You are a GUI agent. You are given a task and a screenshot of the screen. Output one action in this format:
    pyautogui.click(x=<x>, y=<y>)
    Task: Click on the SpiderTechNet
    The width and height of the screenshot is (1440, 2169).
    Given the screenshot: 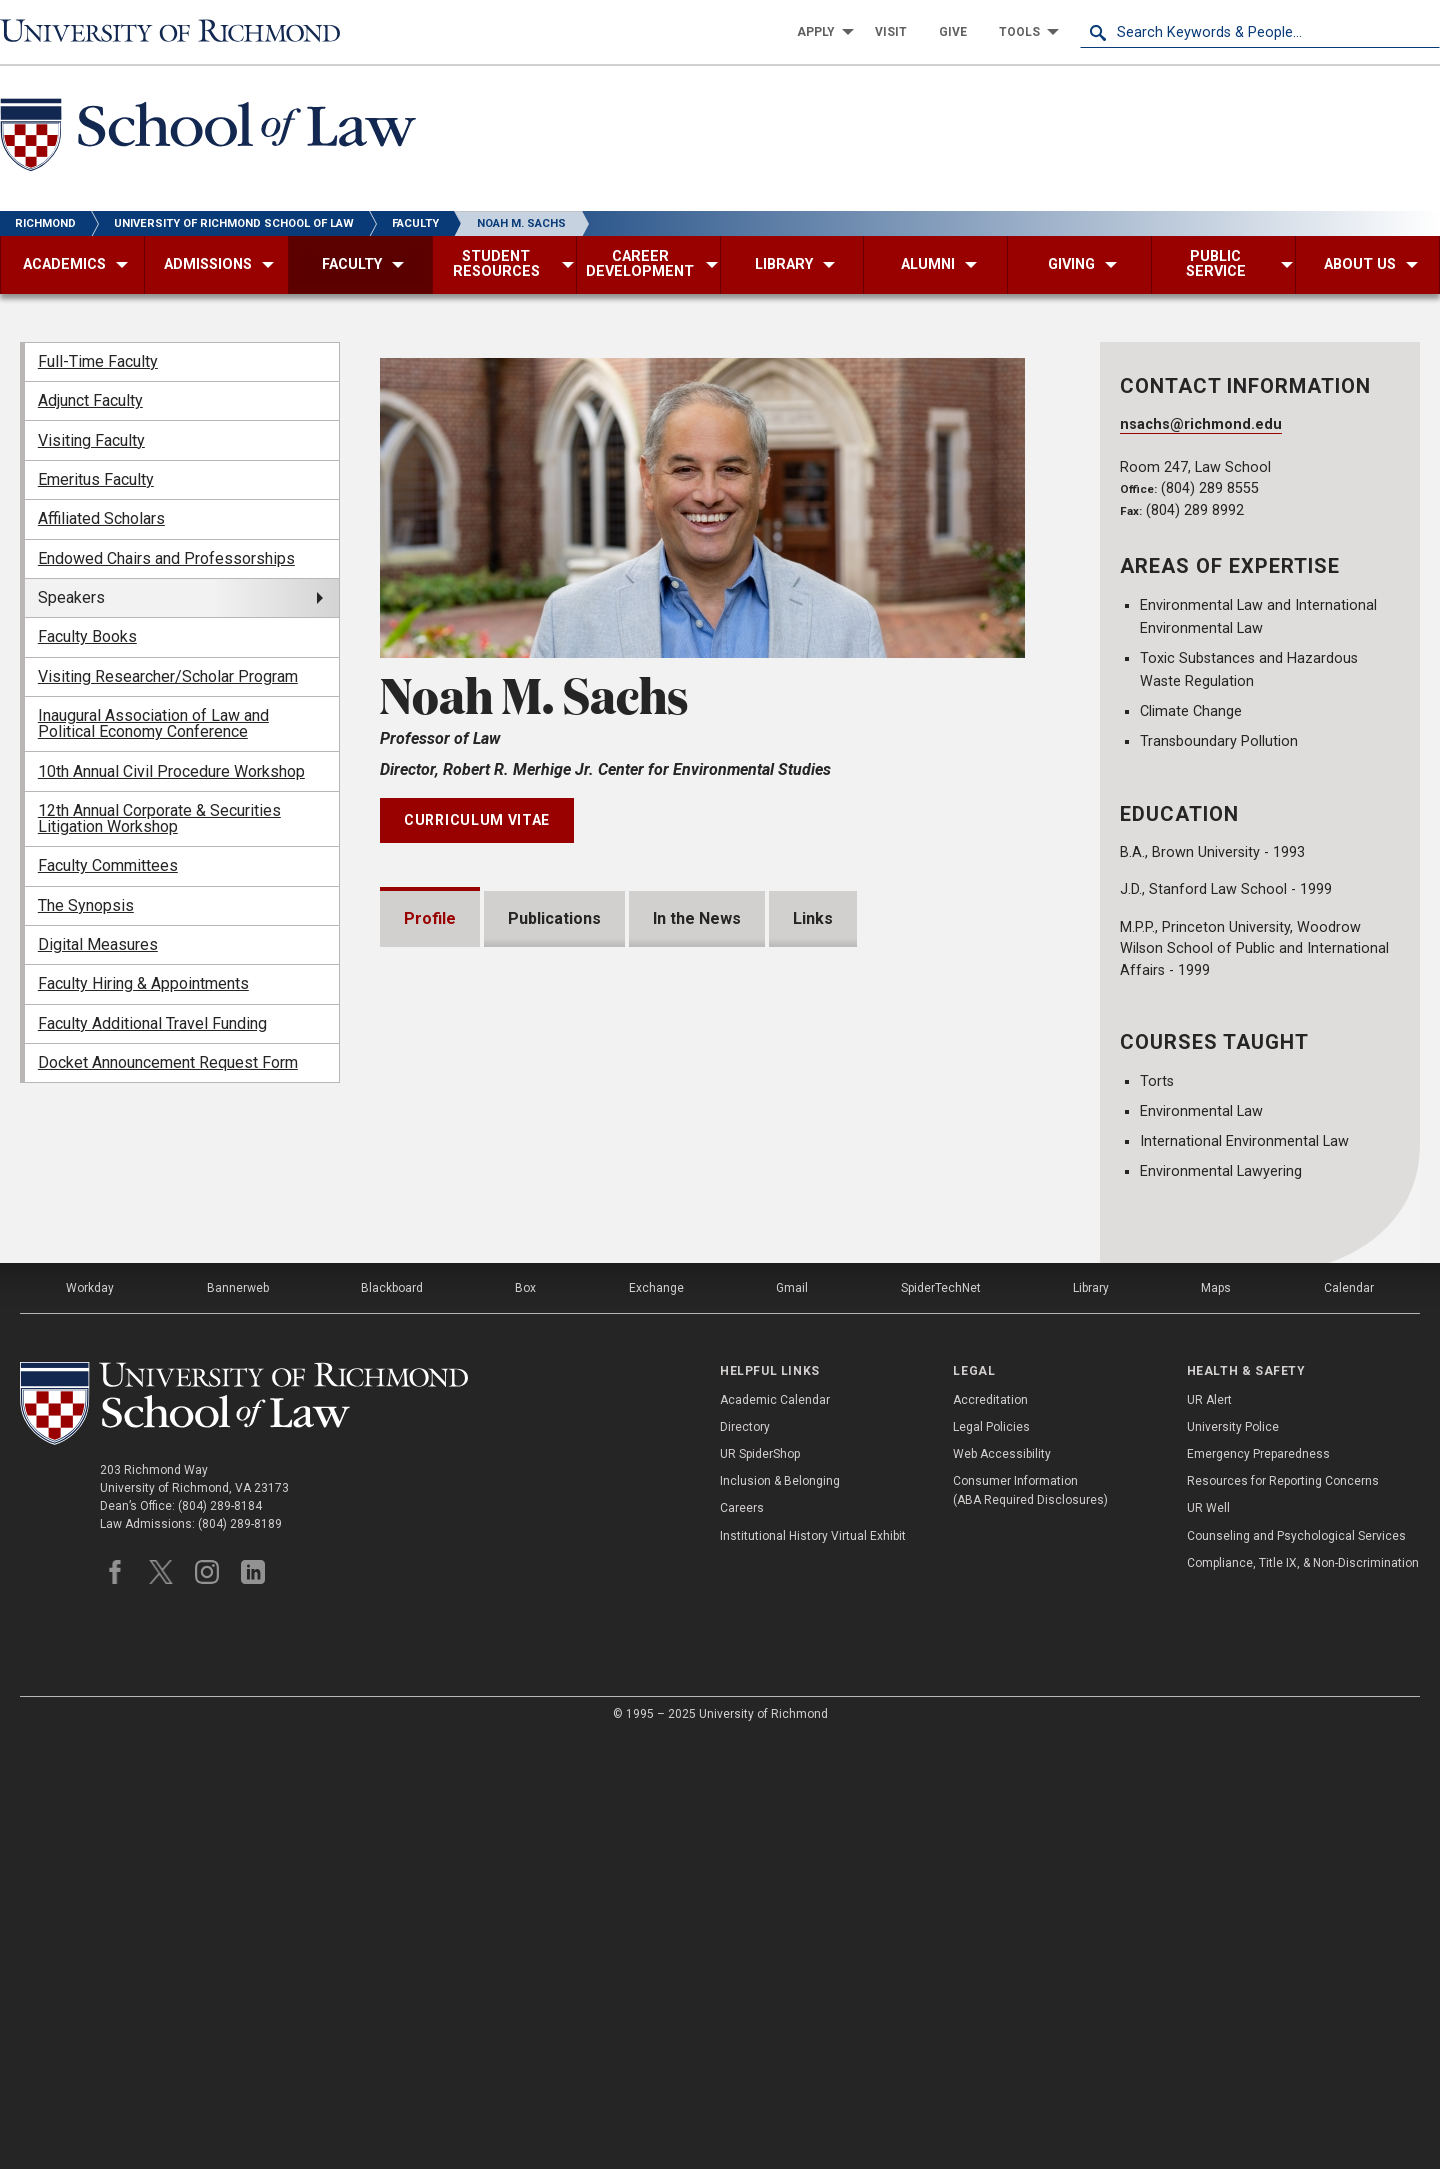 What is the action you would take?
    pyautogui.click(x=941, y=1718)
    